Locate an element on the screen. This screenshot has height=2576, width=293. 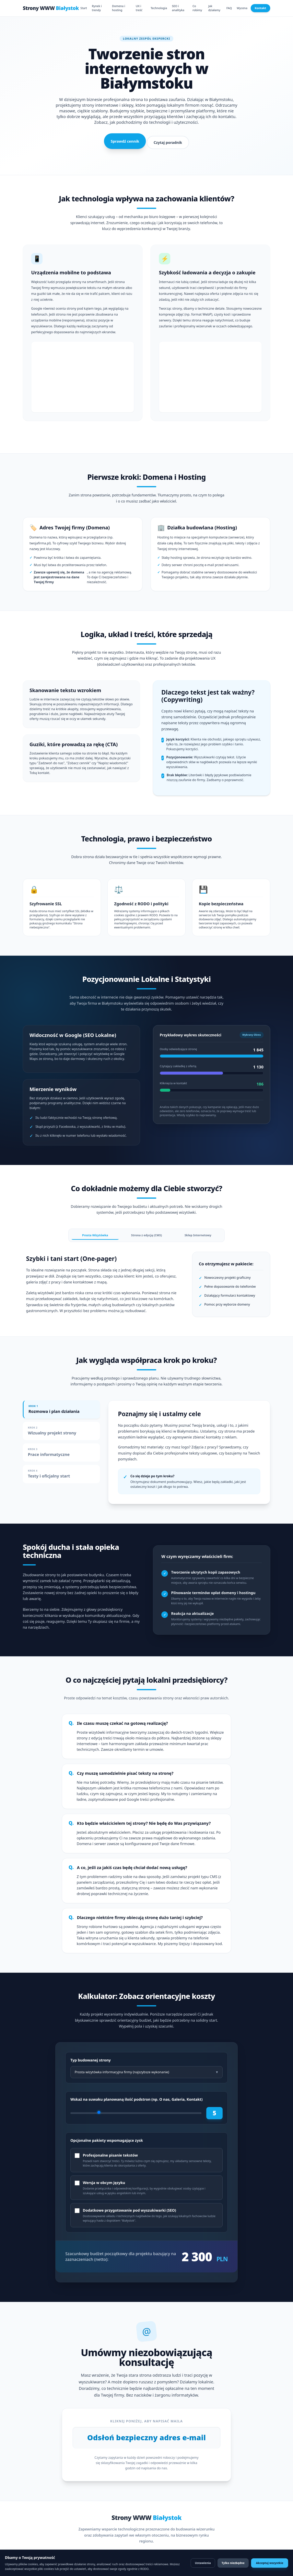
Jak działamy is located at coordinates (214, 8).